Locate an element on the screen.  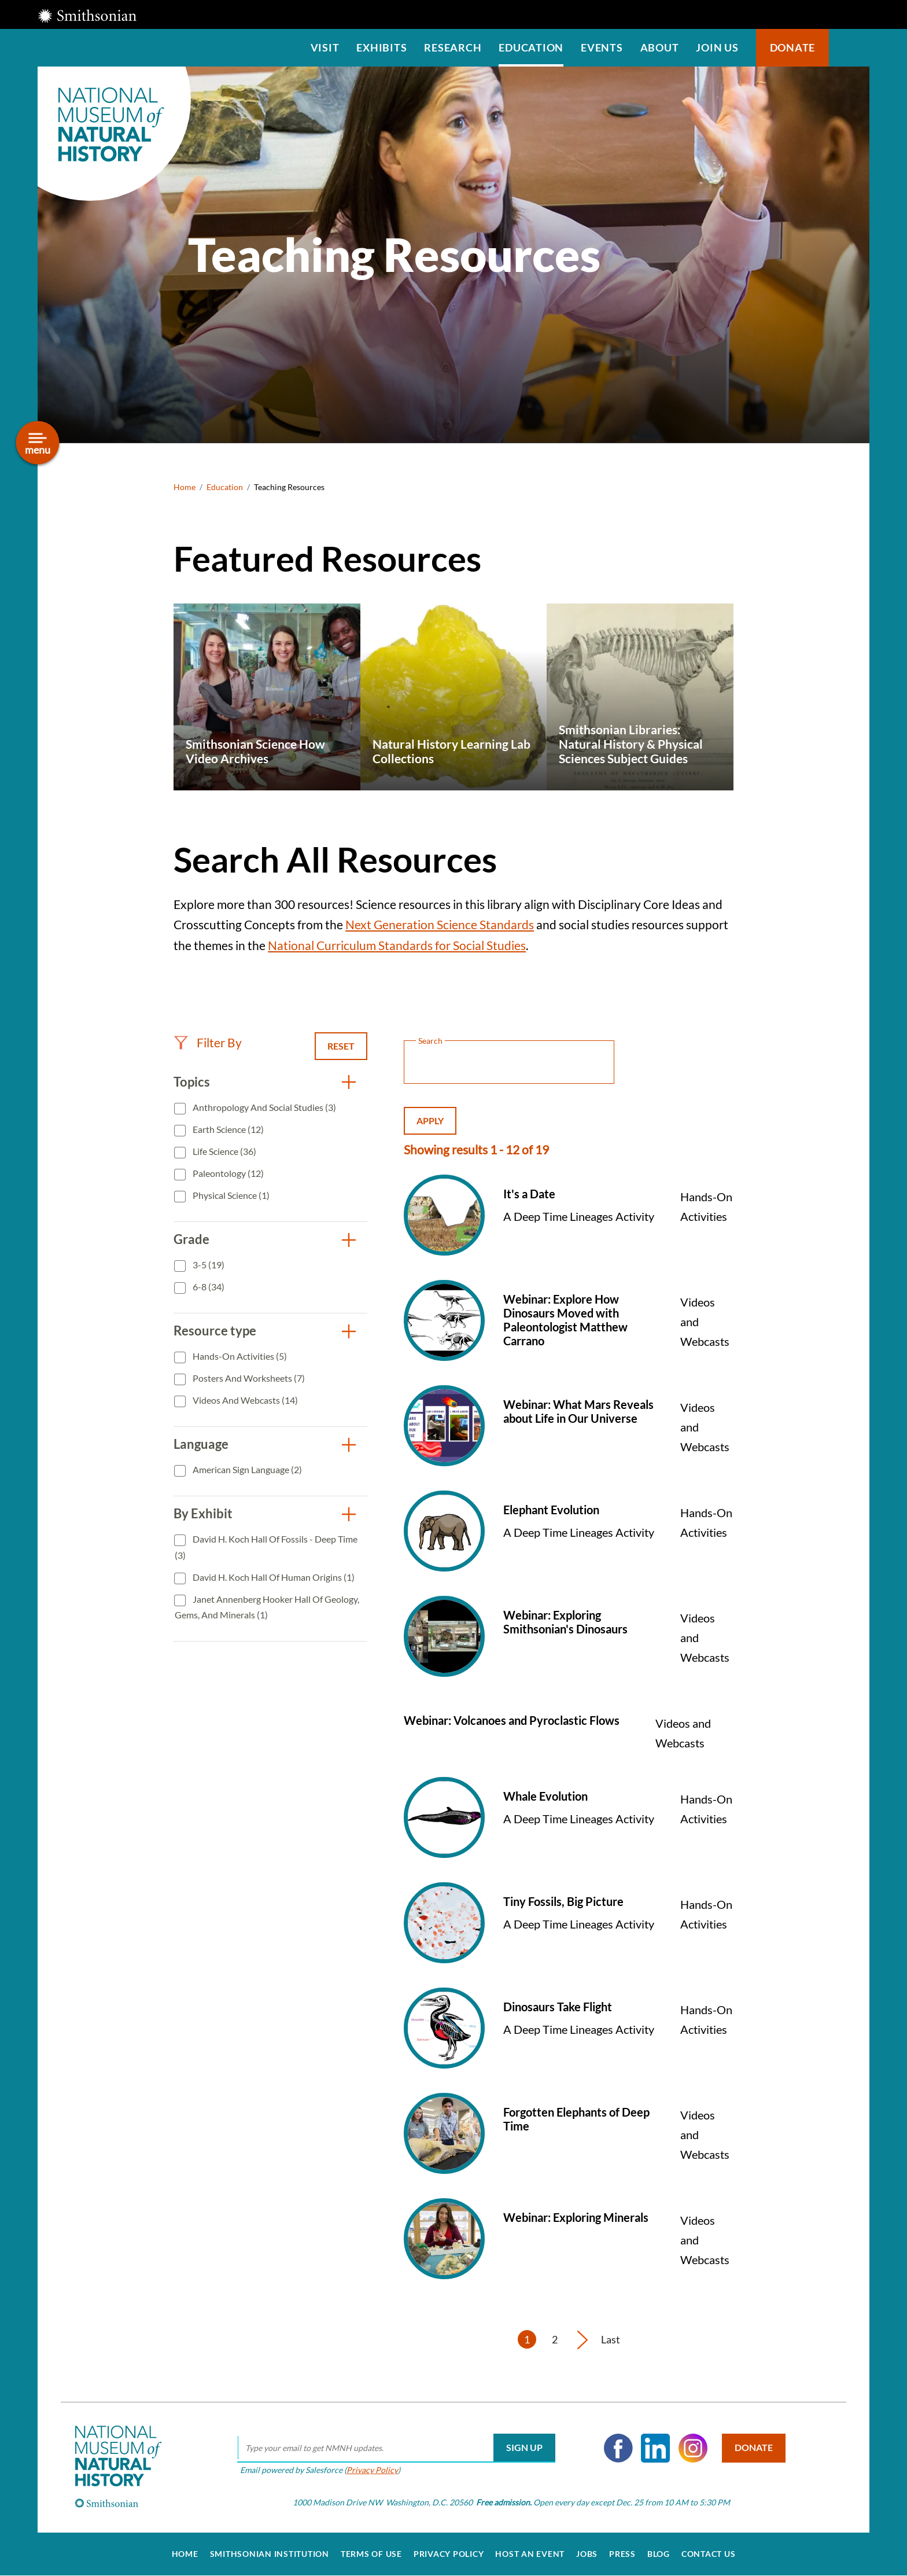
Hands-On Activities (5) is located at coordinates (239, 1355).